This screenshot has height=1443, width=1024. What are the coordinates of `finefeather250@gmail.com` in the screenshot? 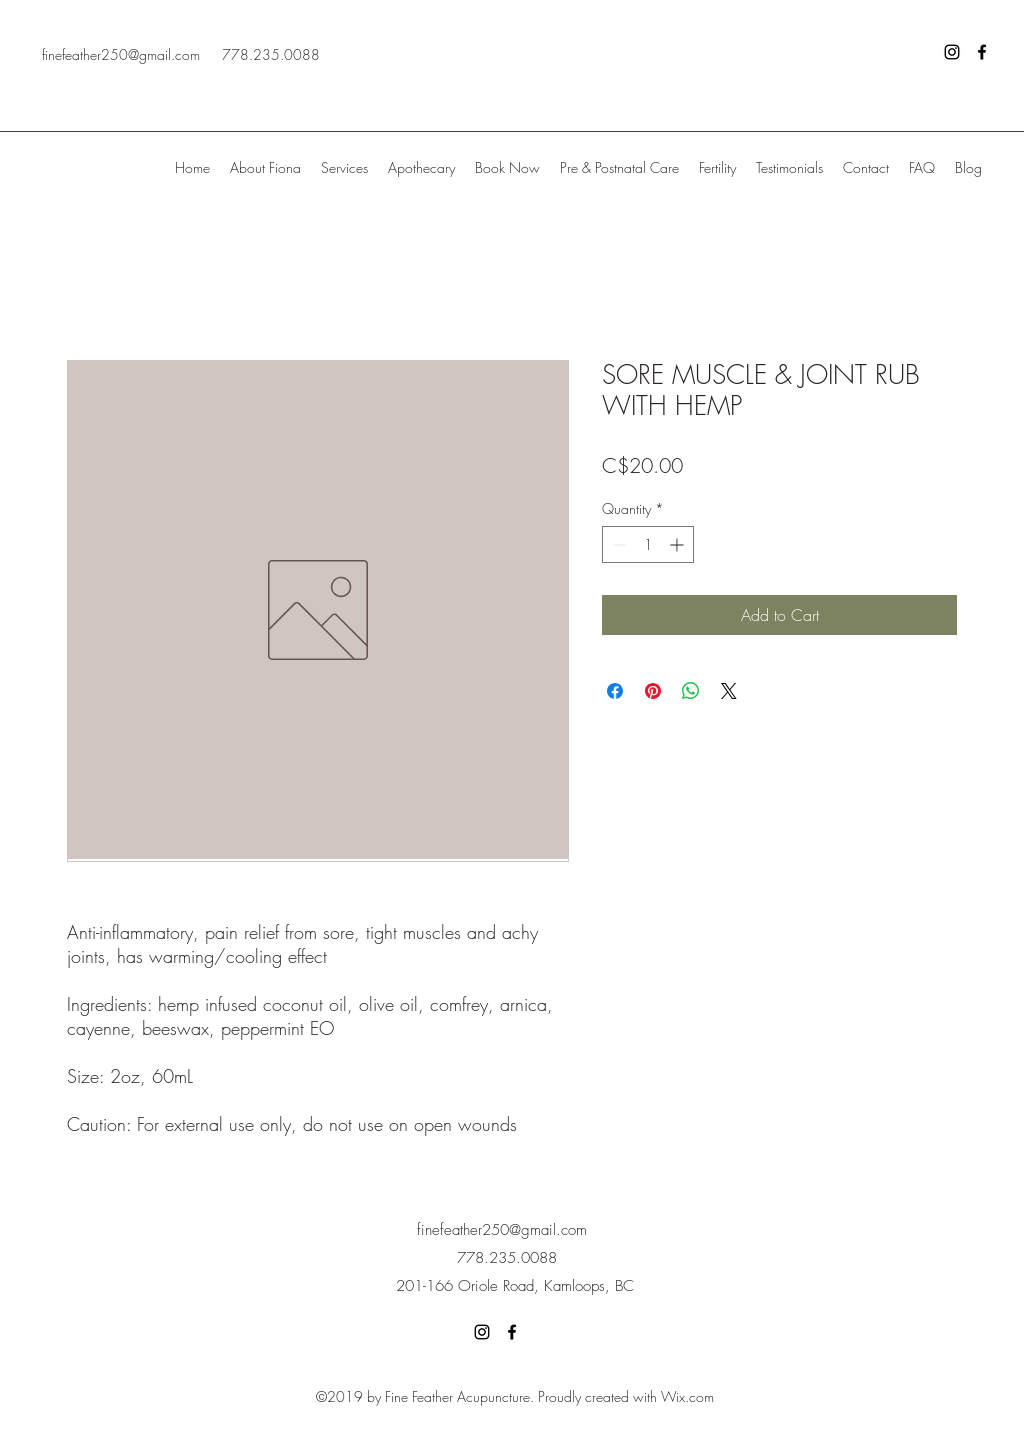 It's located at (121, 54).